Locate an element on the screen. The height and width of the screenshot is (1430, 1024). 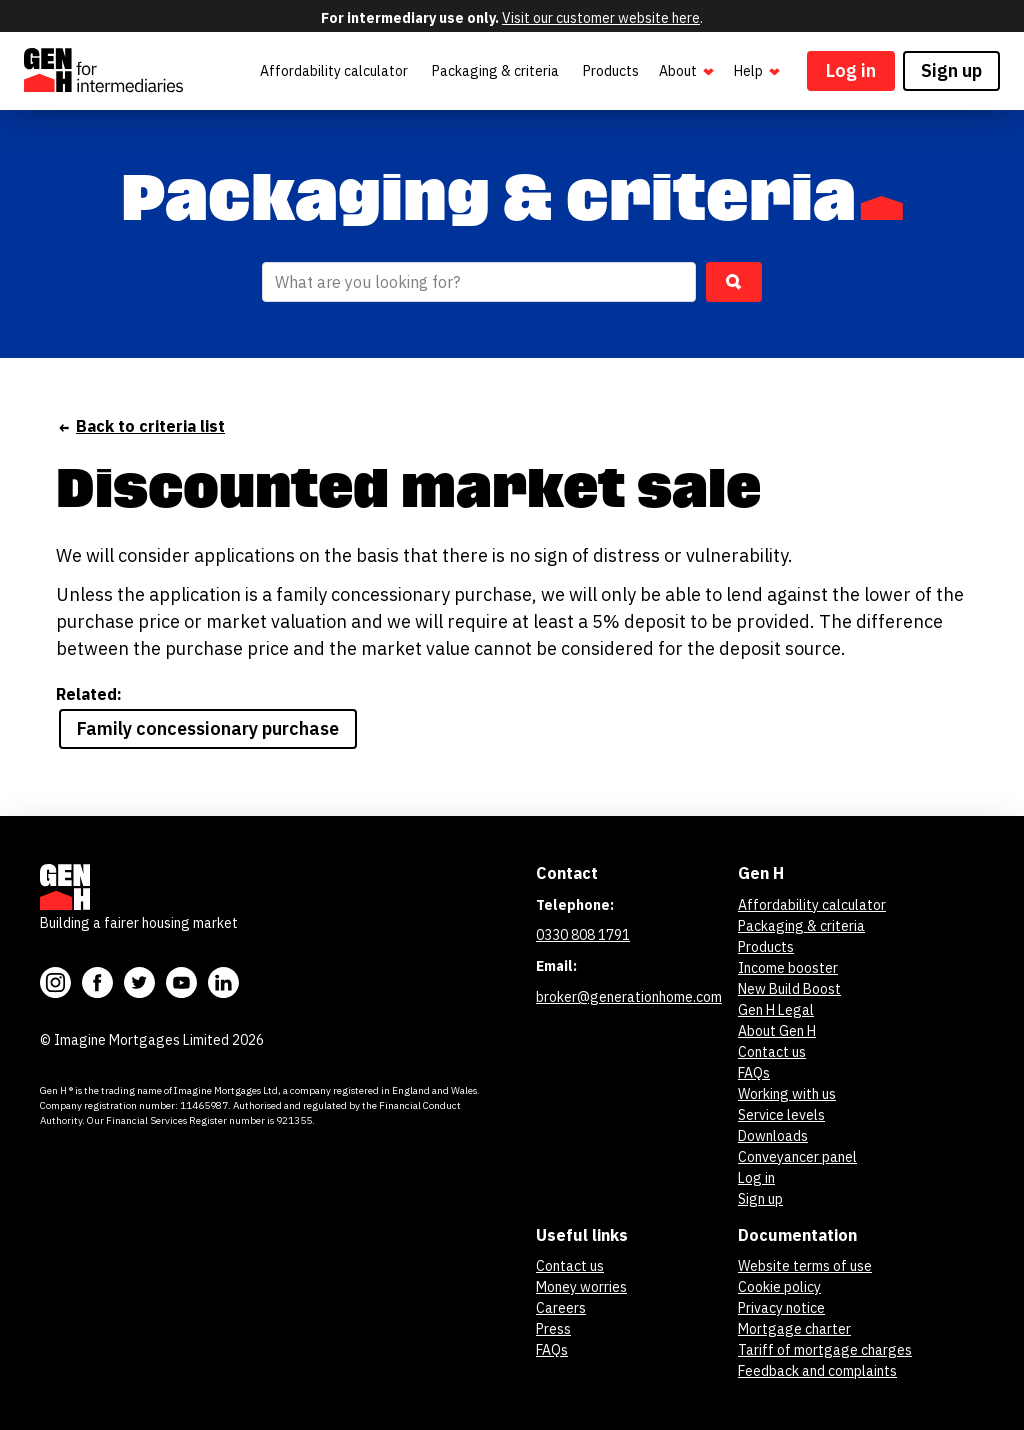
Conveyancer panel is located at coordinates (797, 1157).